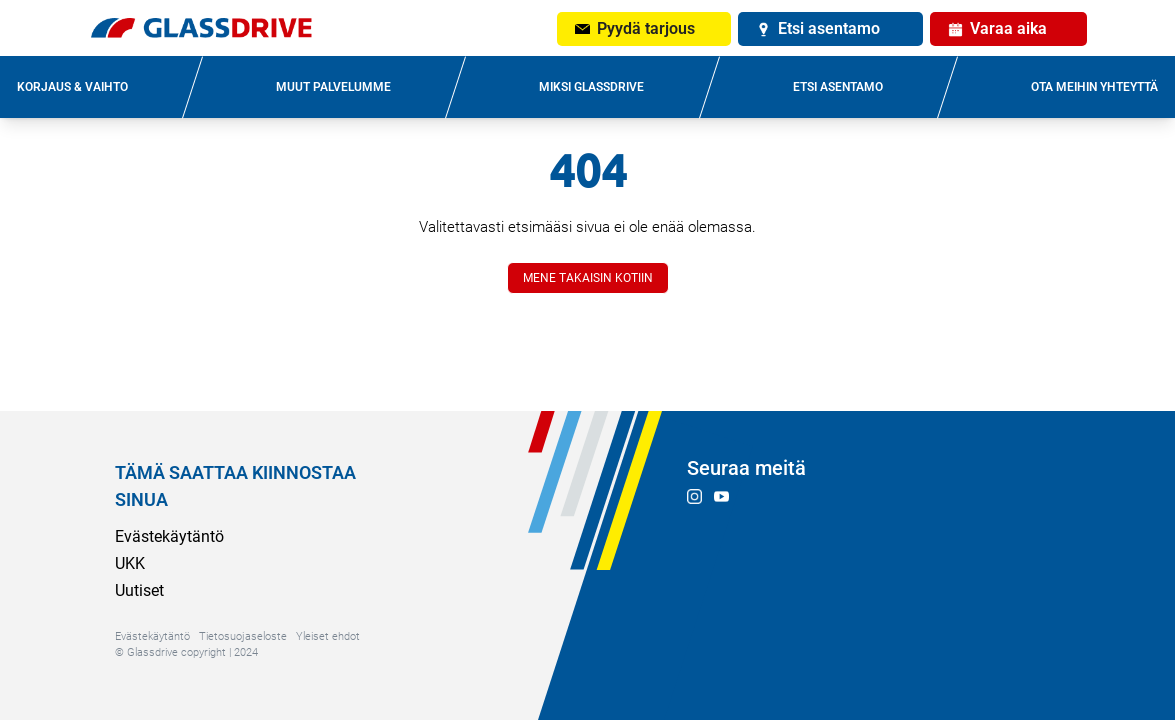 The height and width of the screenshot is (720, 1175). What do you see at coordinates (328, 636) in the screenshot?
I see `Yleiset ehdot` at bounding box center [328, 636].